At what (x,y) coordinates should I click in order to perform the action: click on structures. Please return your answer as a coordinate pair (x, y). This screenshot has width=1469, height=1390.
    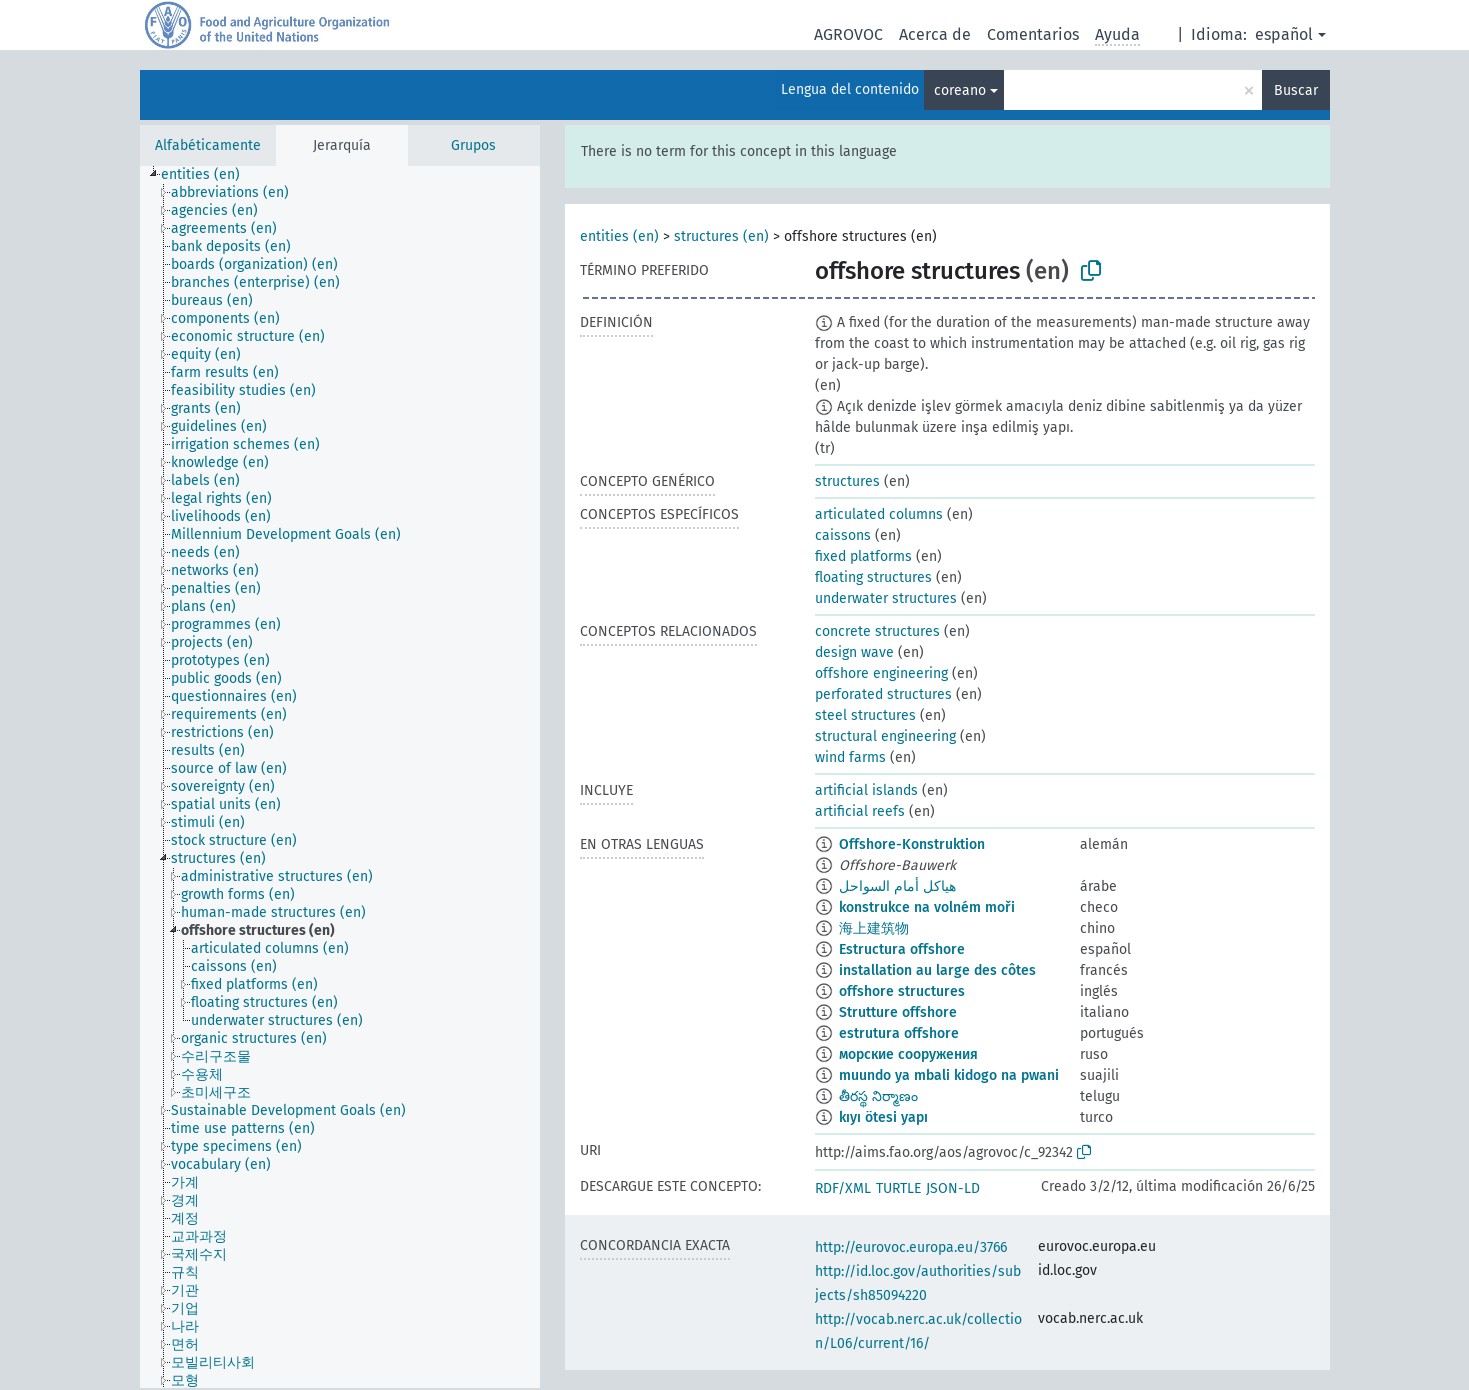
    Looking at the image, I should click on (847, 481).